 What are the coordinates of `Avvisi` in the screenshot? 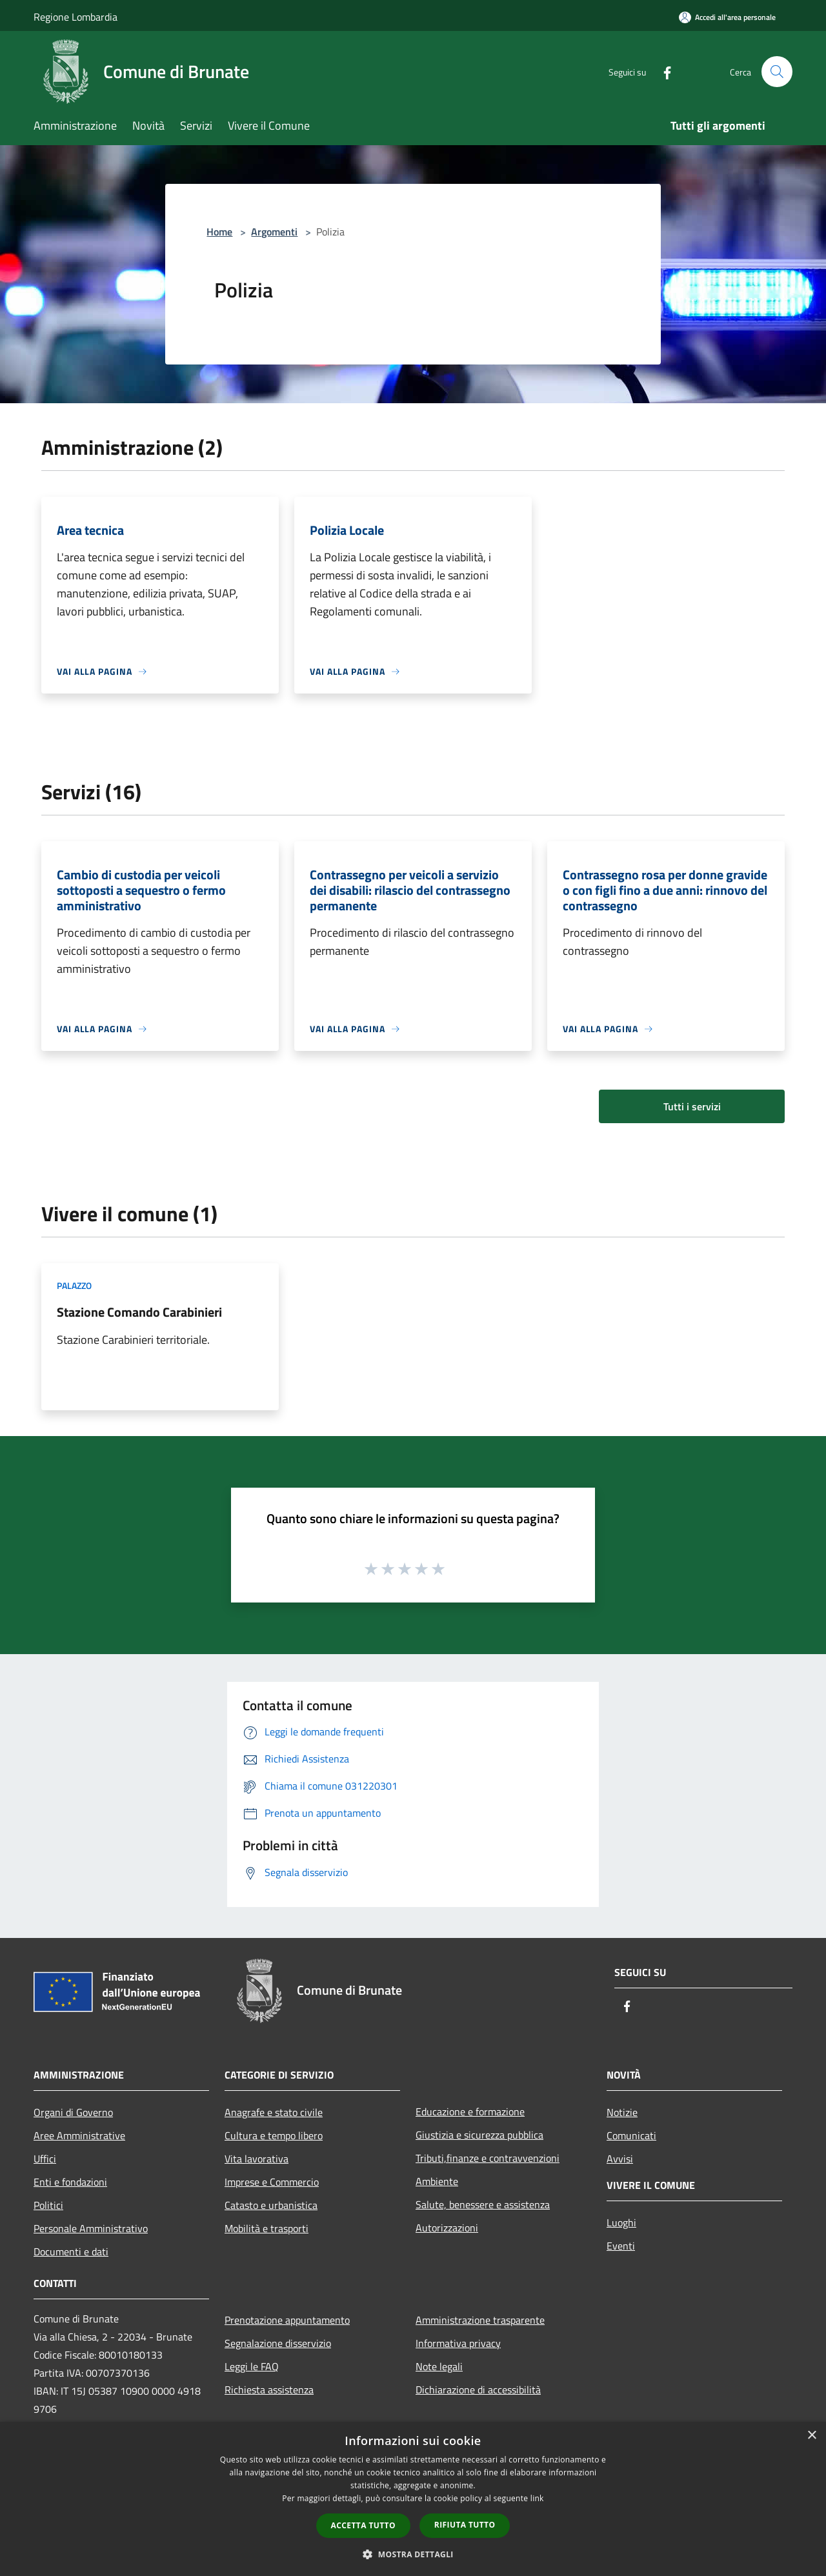 It's located at (620, 2158).